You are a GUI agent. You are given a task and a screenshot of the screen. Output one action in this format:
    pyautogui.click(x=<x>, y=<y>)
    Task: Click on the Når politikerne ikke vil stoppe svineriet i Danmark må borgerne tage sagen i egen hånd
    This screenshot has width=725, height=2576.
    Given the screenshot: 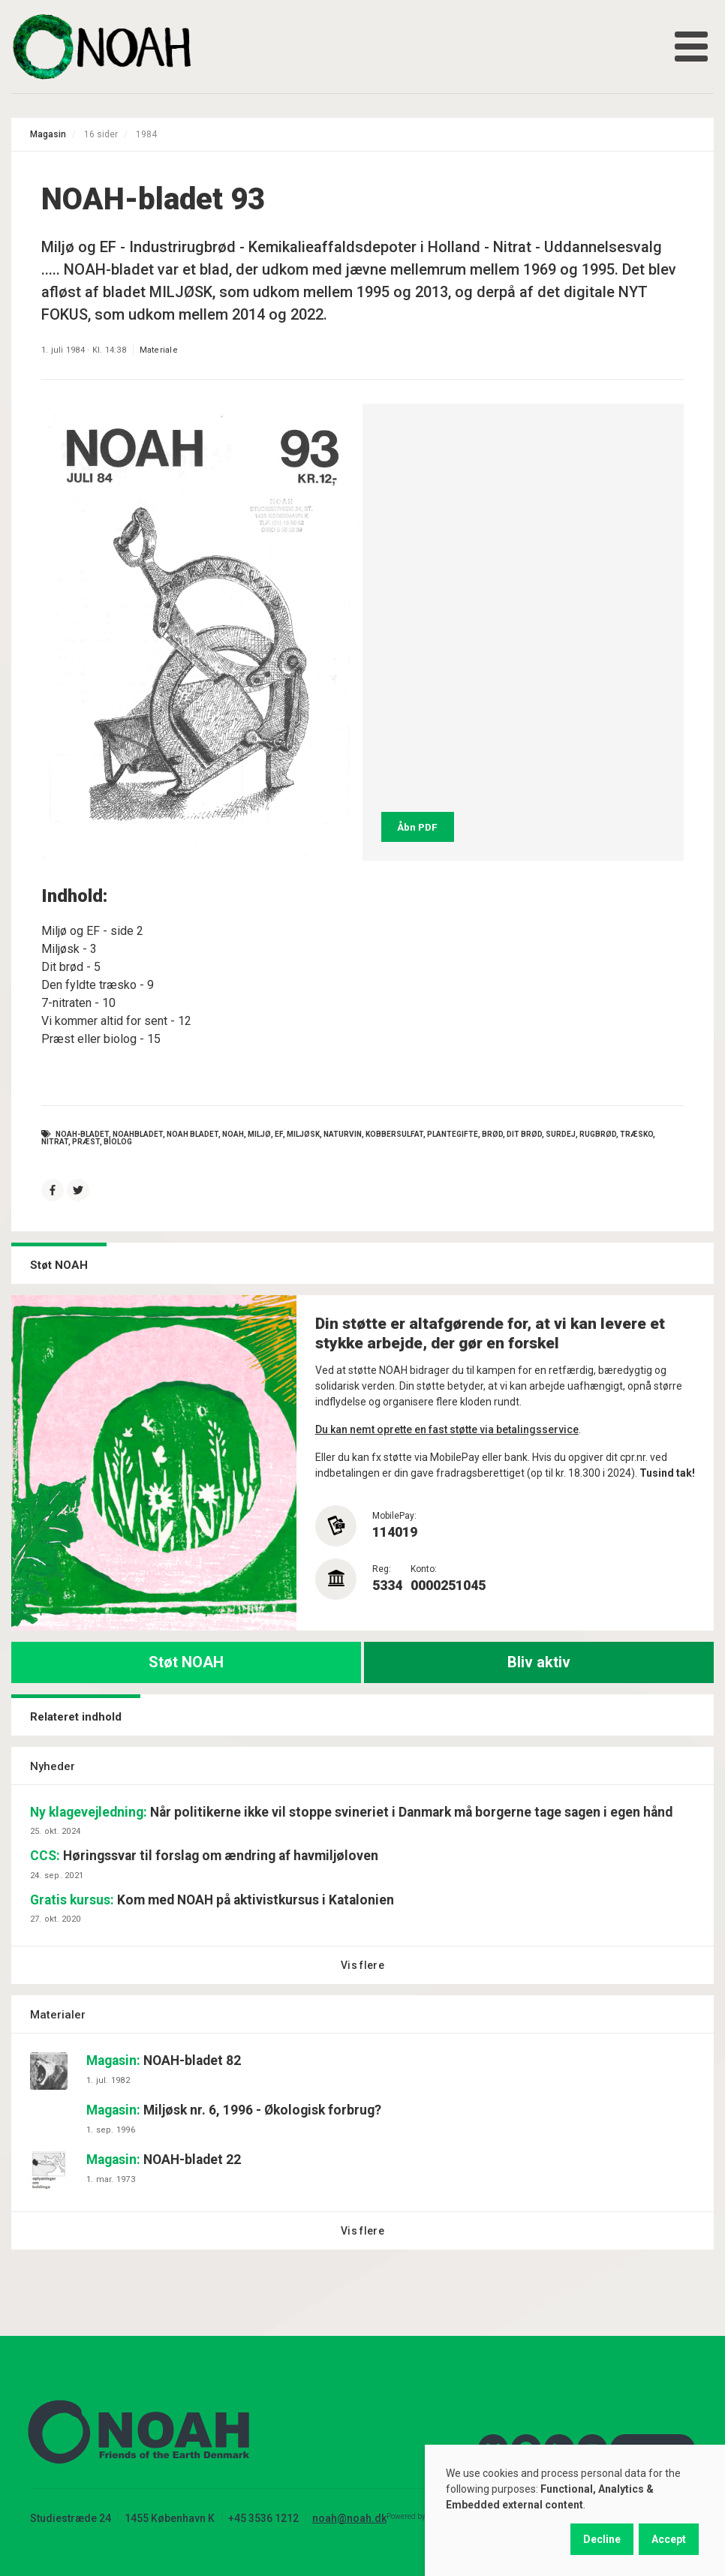 What is the action you would take?
    pyautogui.click(x=351, y=1812)
    